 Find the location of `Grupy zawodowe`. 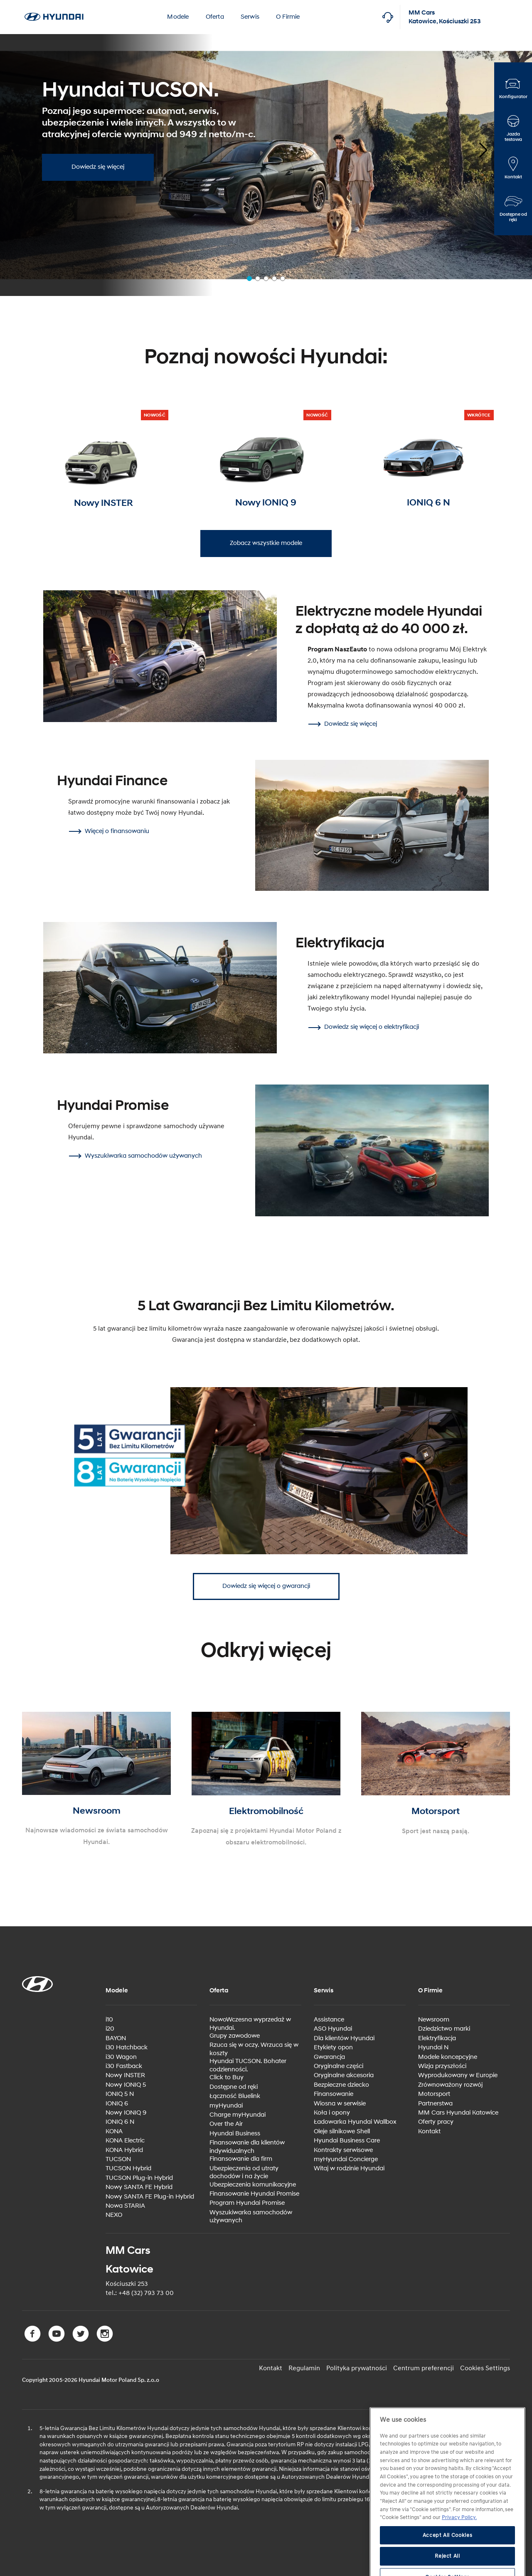

Grupy zawodowe is located at coordinates (234, 2036).